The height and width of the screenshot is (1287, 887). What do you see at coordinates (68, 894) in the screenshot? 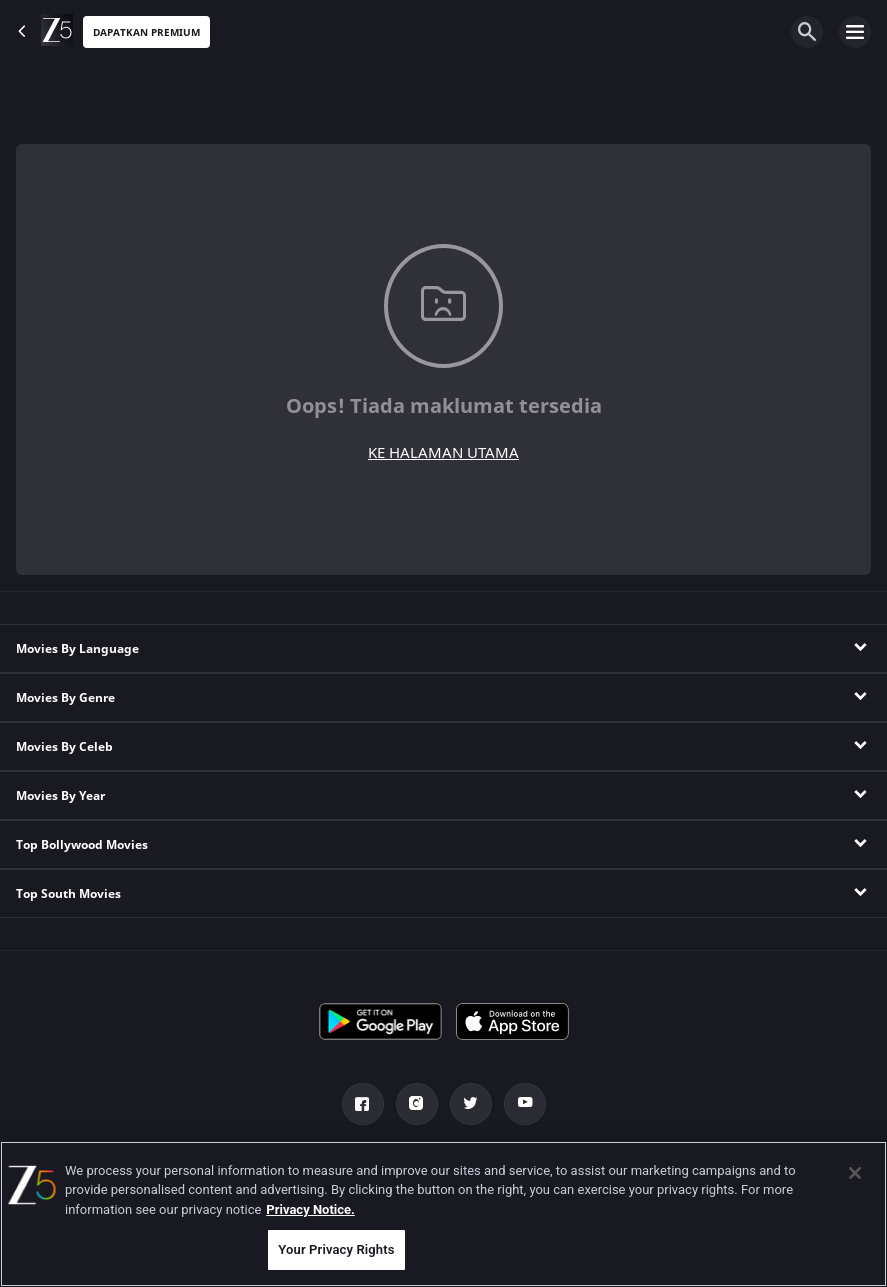
I see `Top South Movies` at bounding box center [68, 894].